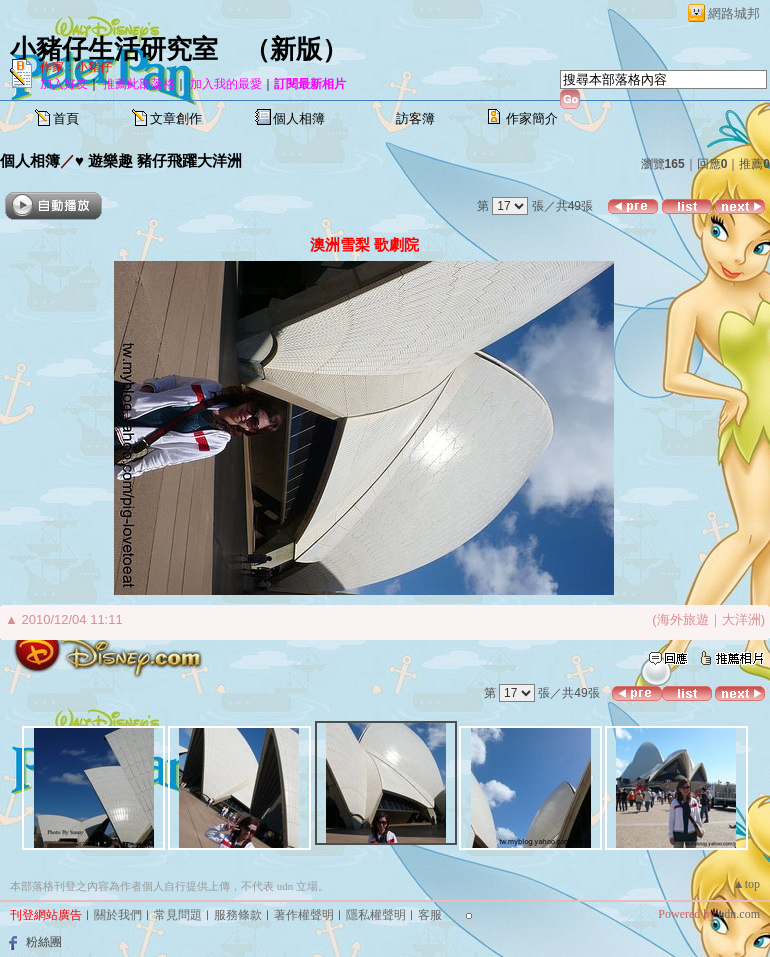 The height and width of the screenshot is (957, 770). I want to click on 服務條款, so click(238, 915).